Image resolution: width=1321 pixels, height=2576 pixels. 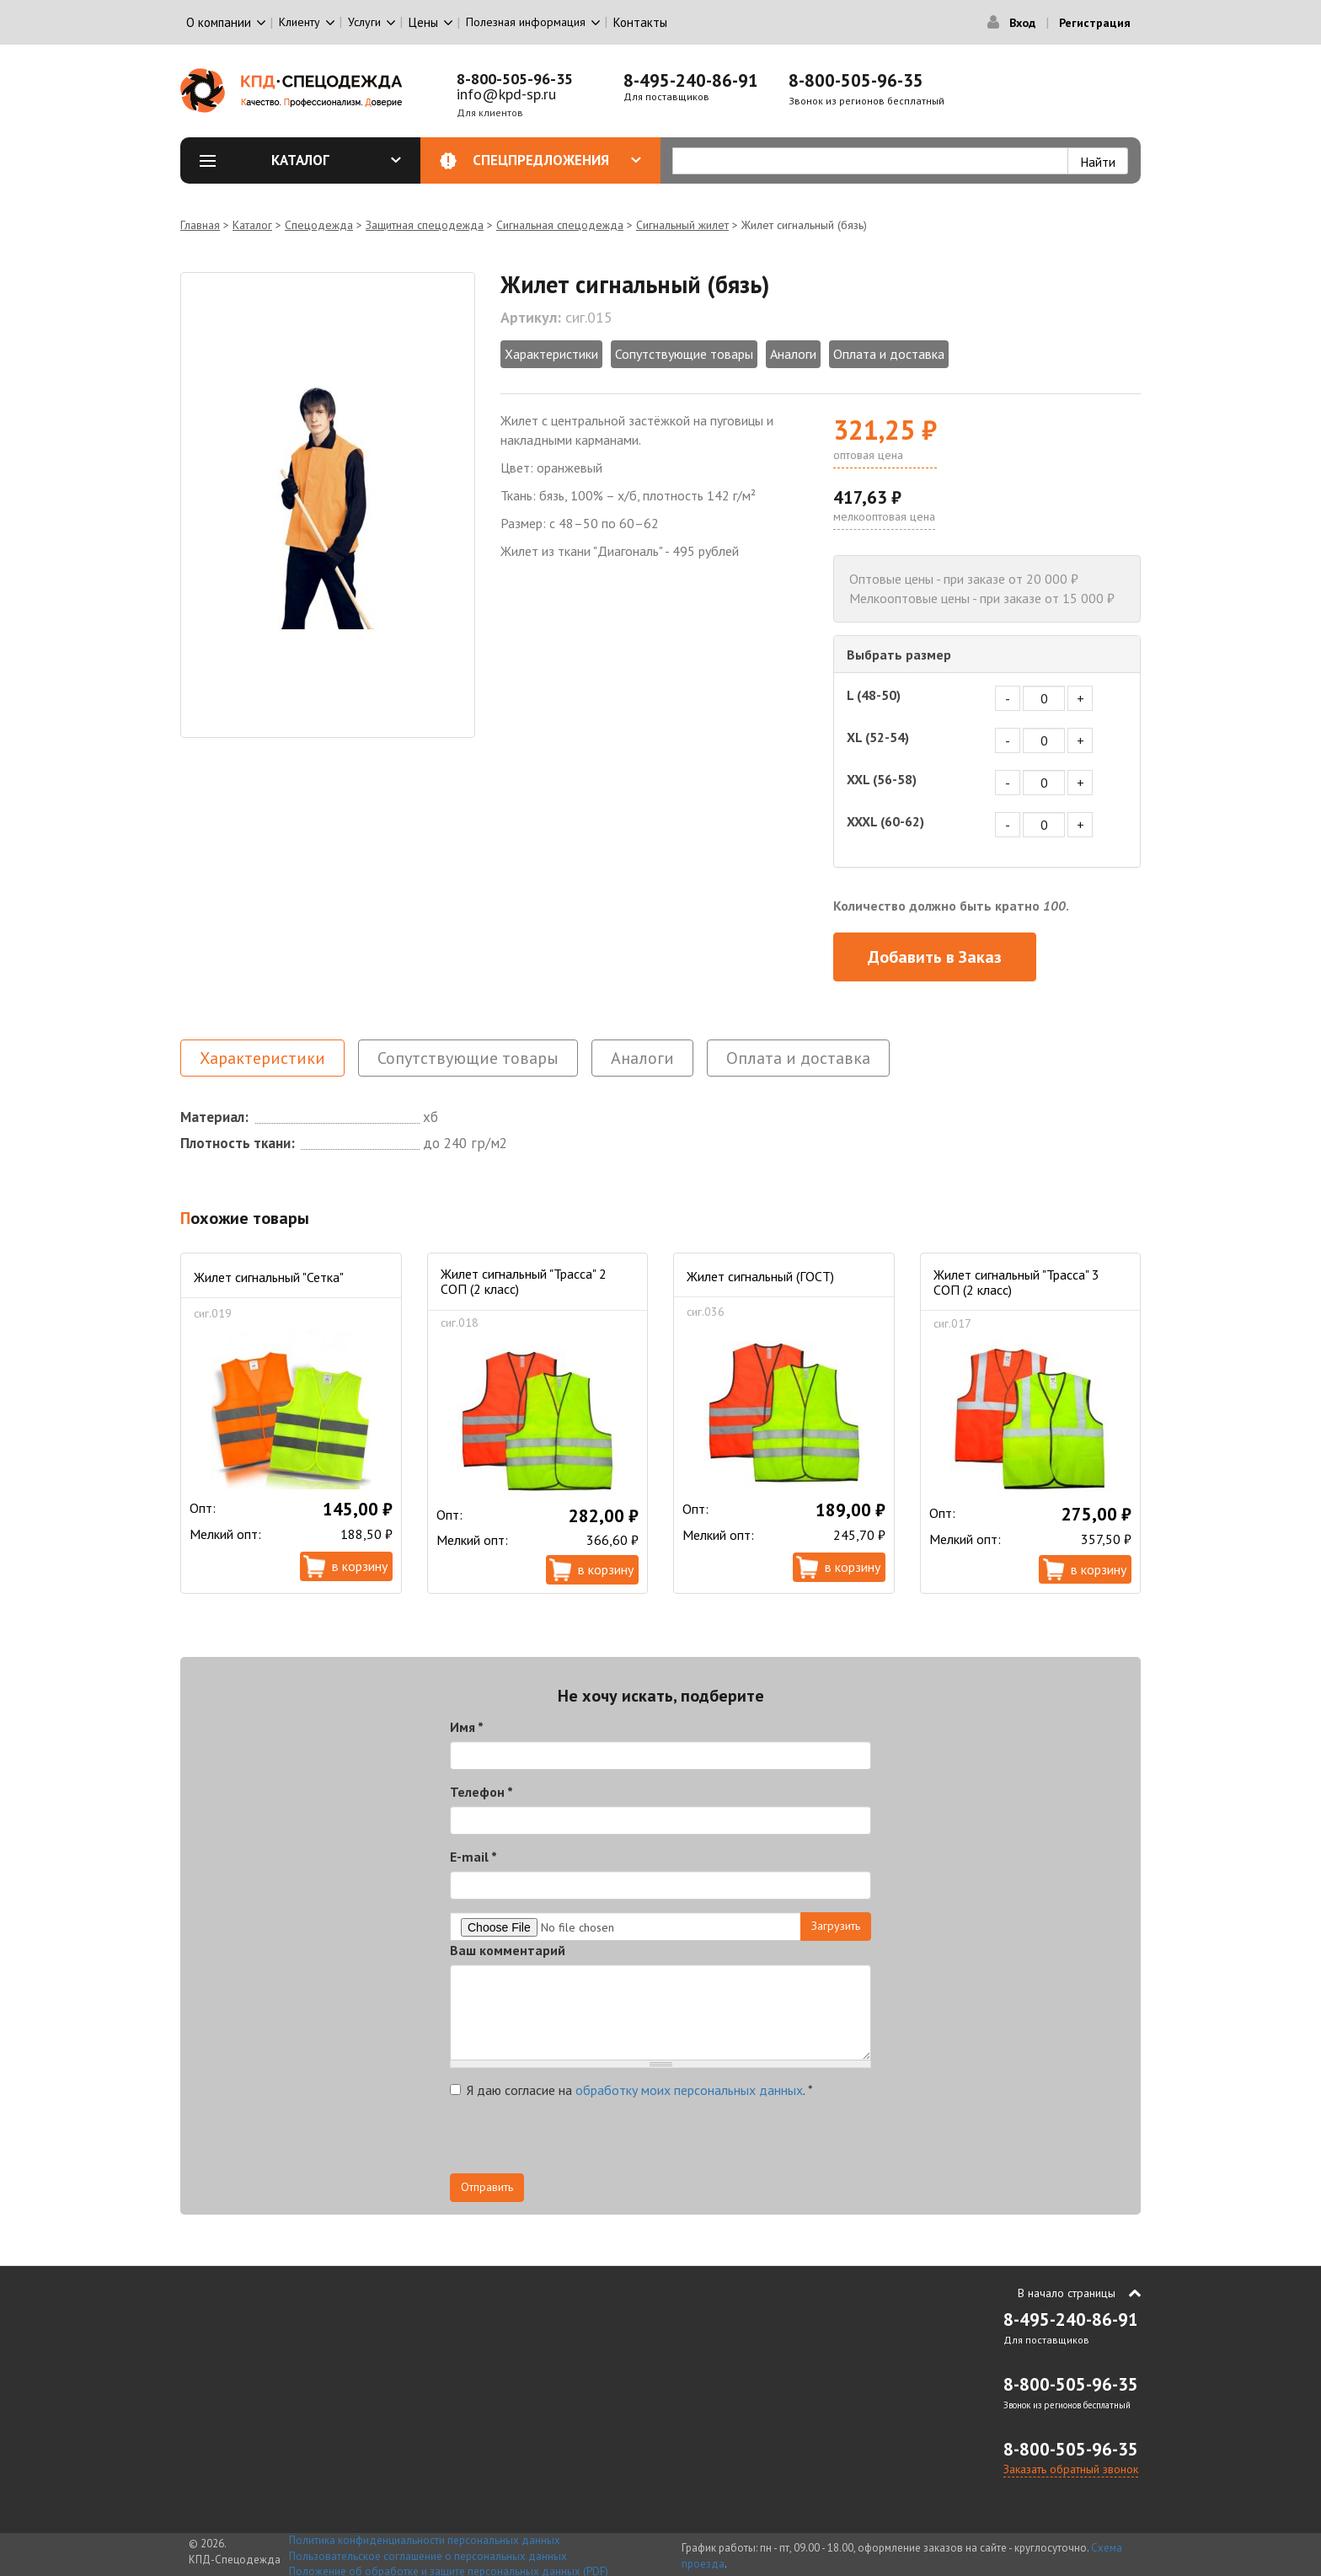 What do you see at coordinates (423, 22) in the screenshot?
I see `Цены` at bounding box center [423, 22].